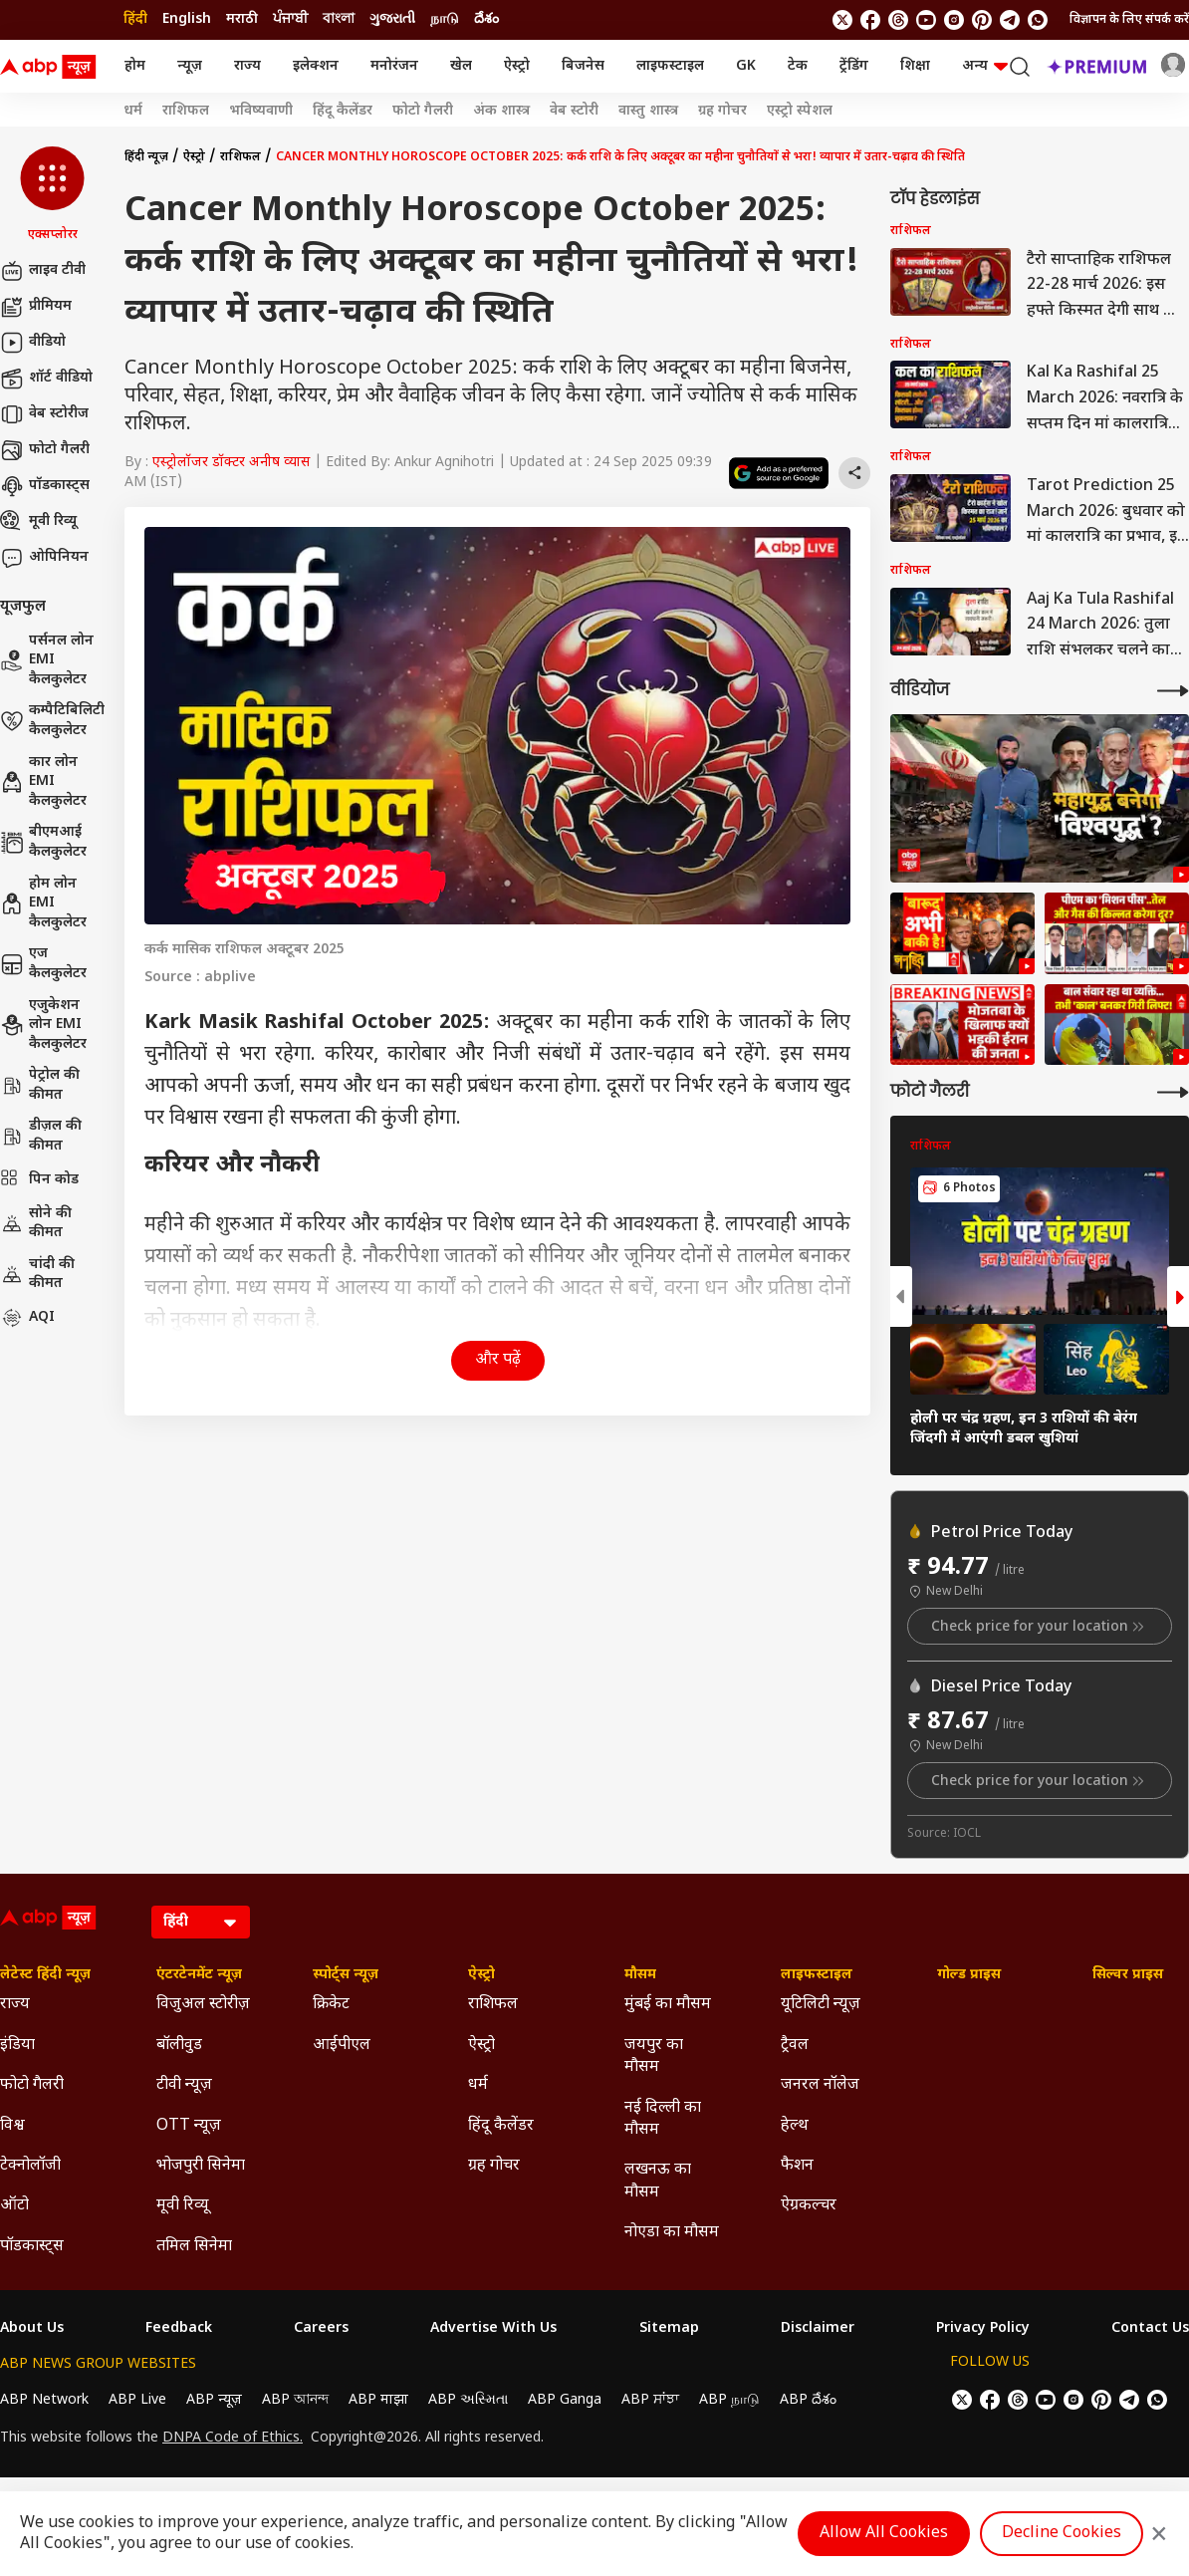 Image resolution: width=1189 pixels, height=2576 pixels. What do you see at coordinates (52, 720) in the screenshot?
I see `कम्पैटिबिलिटी कैलकुलेटर` at bounding box center [52, 720].